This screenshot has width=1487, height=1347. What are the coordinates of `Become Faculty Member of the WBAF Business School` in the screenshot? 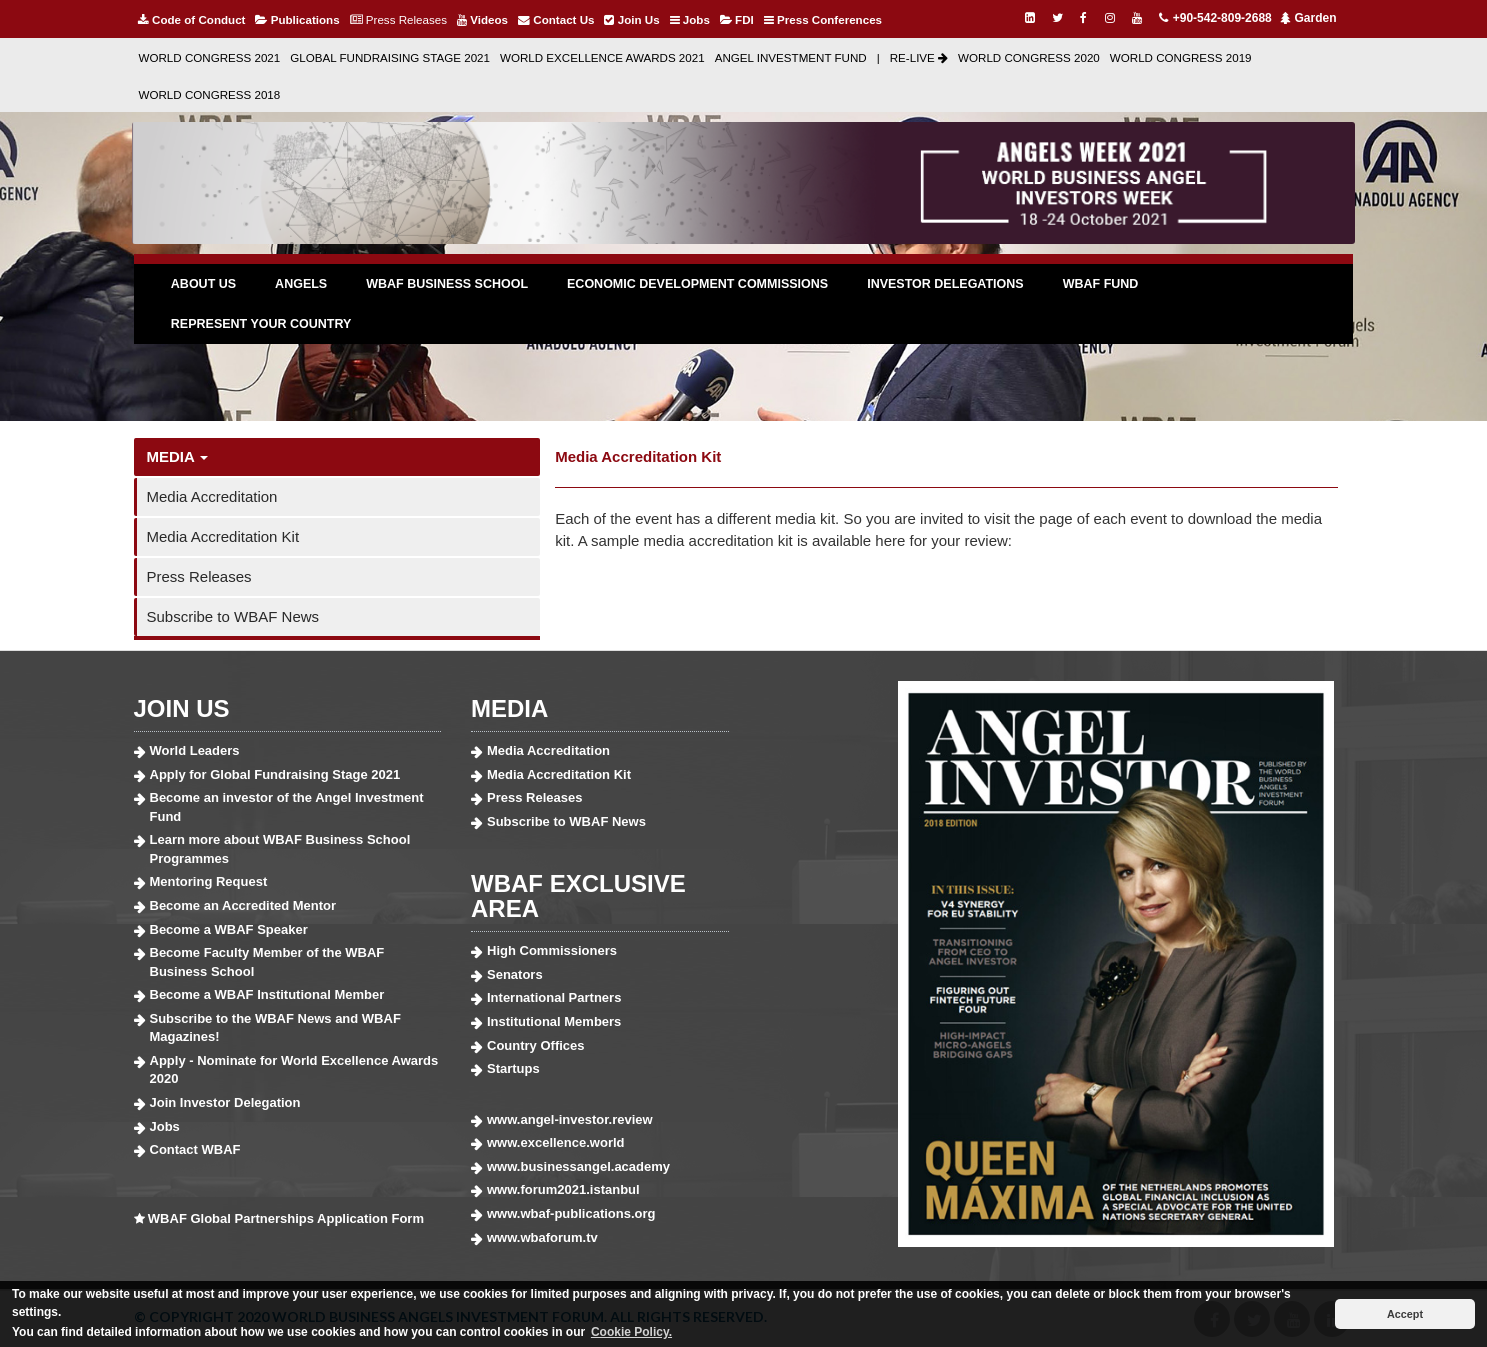 It's located at (267, 962).